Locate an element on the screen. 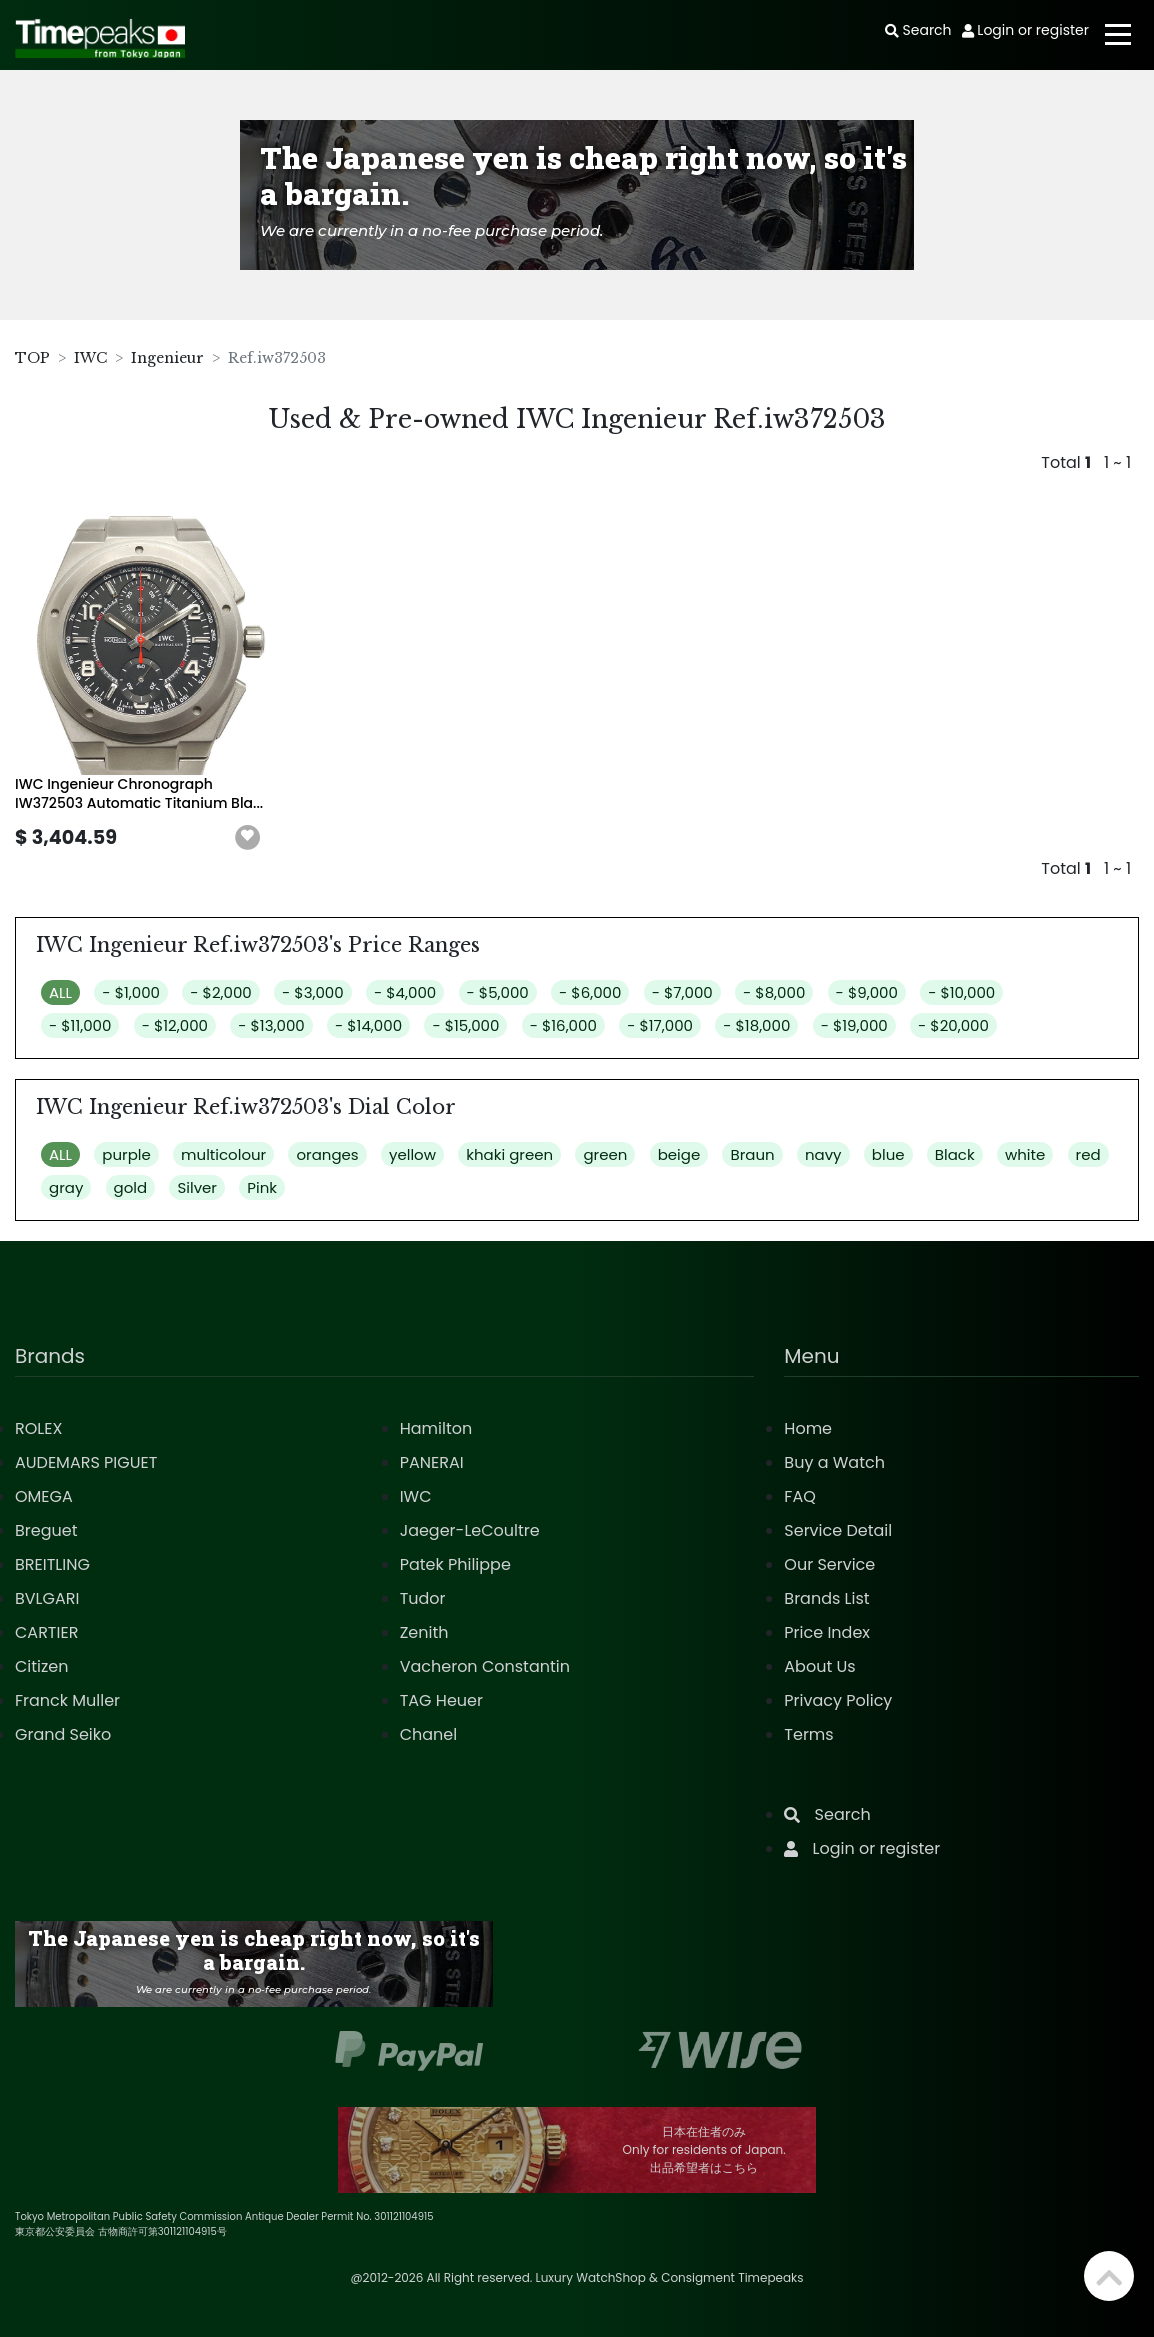  Grand Seiko is located at coordinates (63, 1734).